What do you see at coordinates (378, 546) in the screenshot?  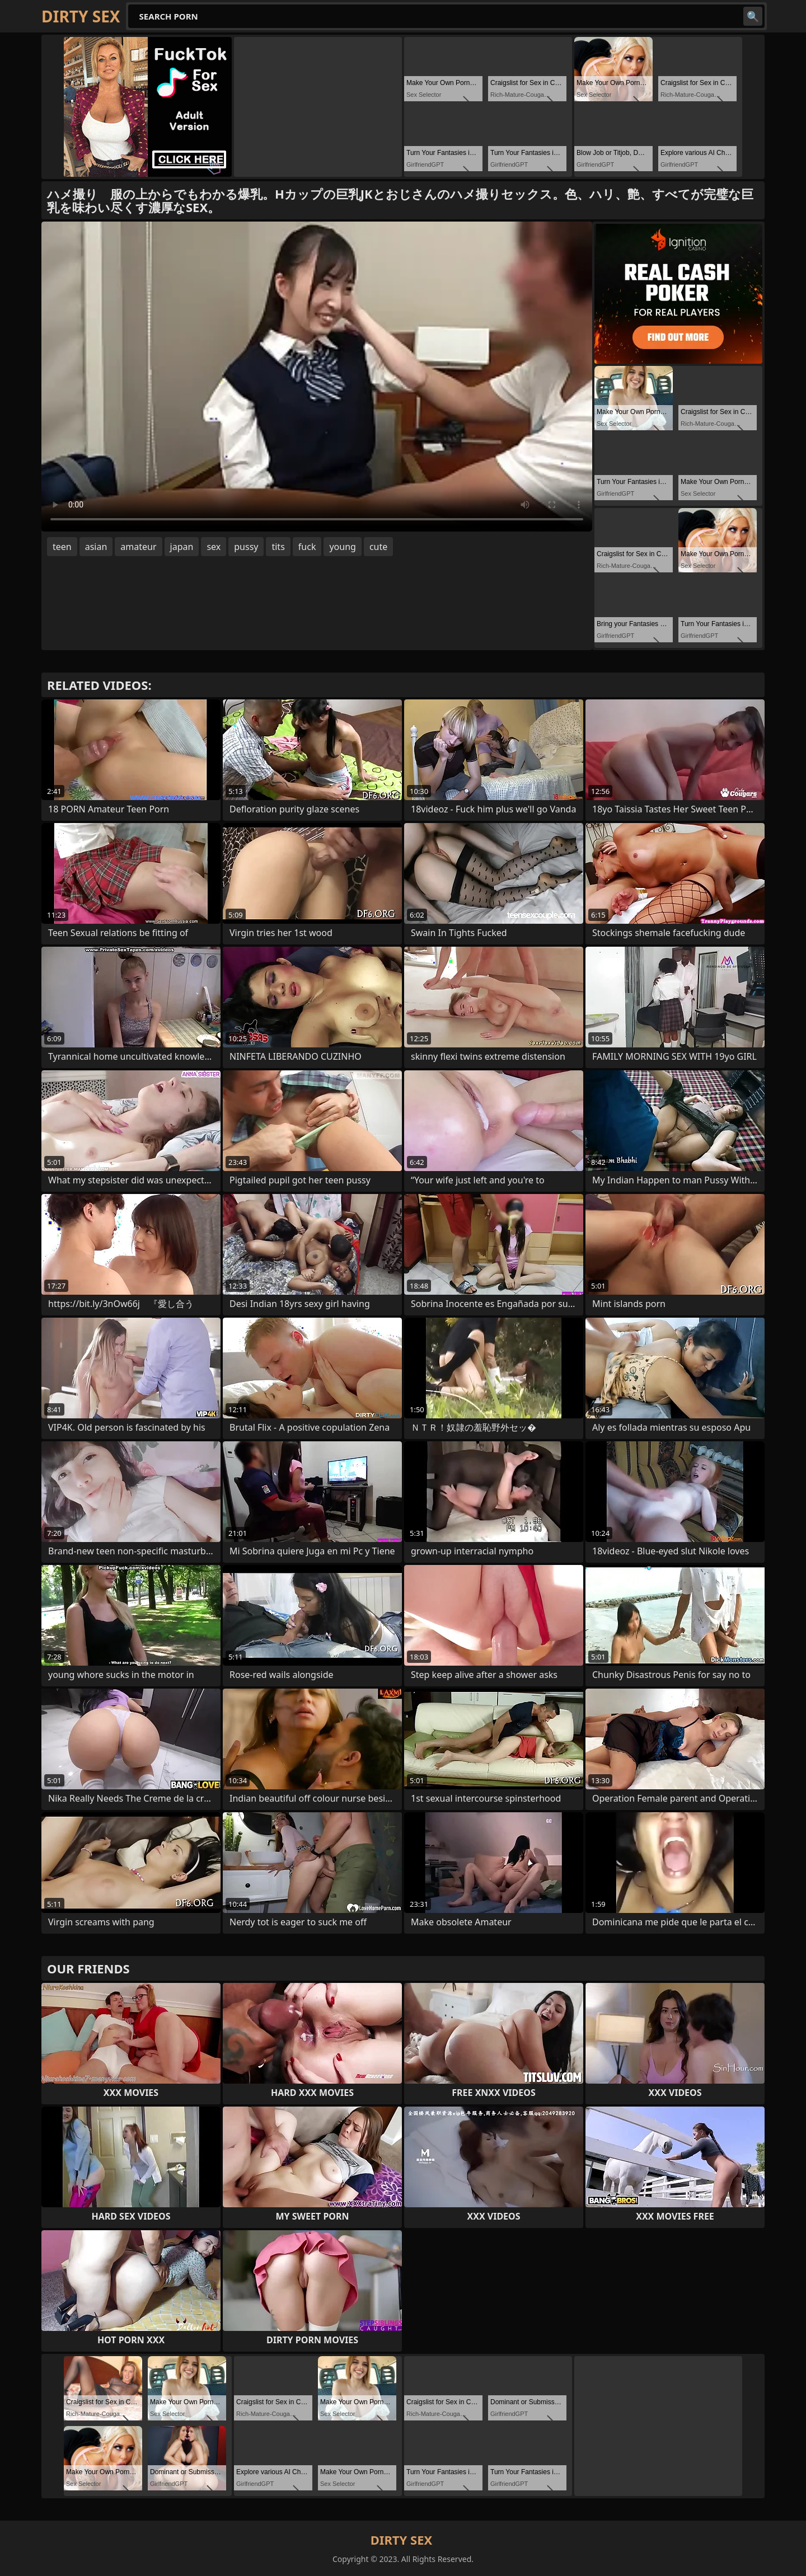 I see `cute` at bounding box center [378, 546].